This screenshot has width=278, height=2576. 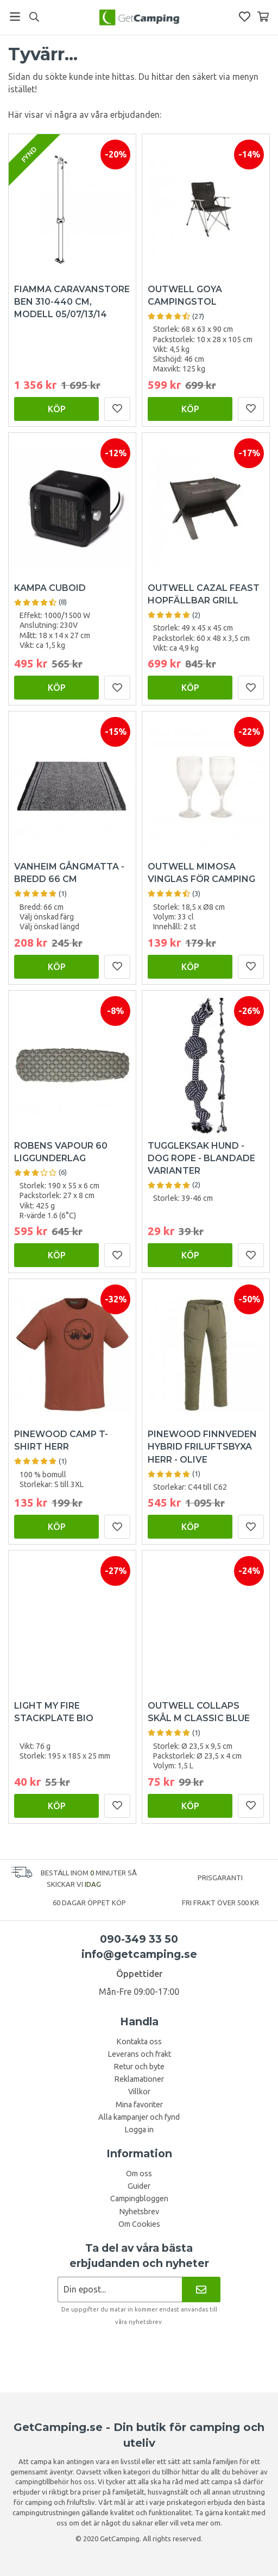 What do you see at coordinates (139, 2054) in the screenshot?
I see `Leverans och frakt` at bounding box center [139, 2054].